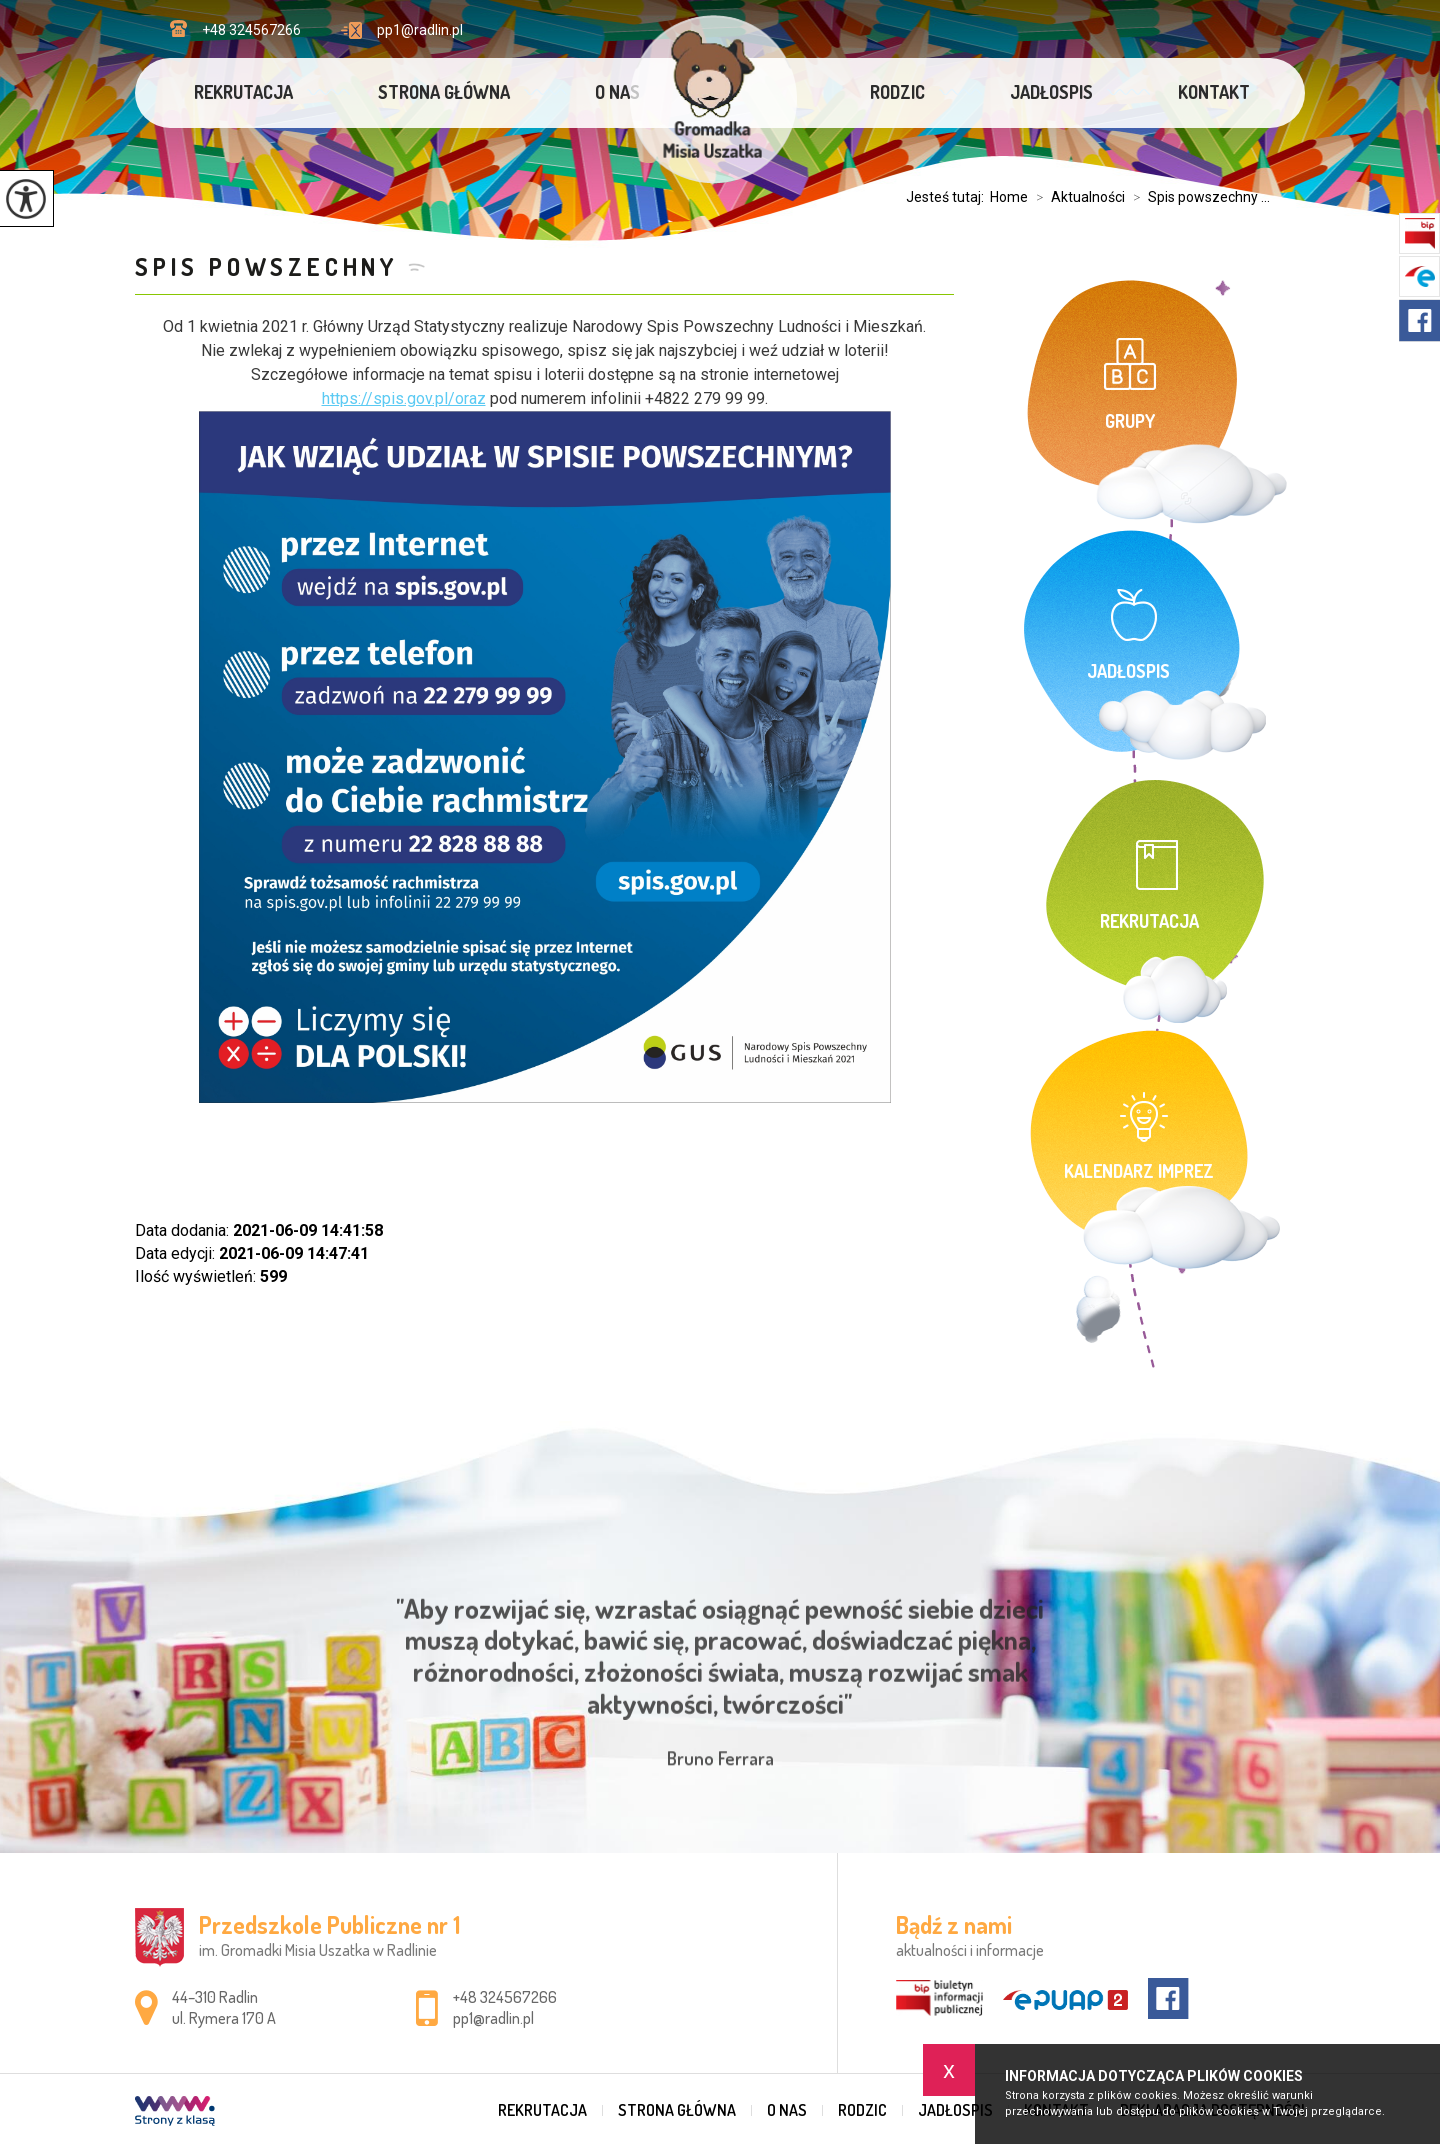 Image resolution: width=1440 pixels, height=2144 pixels. Describe the element at coordinates (1051, 92) in the screenshot. I see `Jadłospis` at that location.